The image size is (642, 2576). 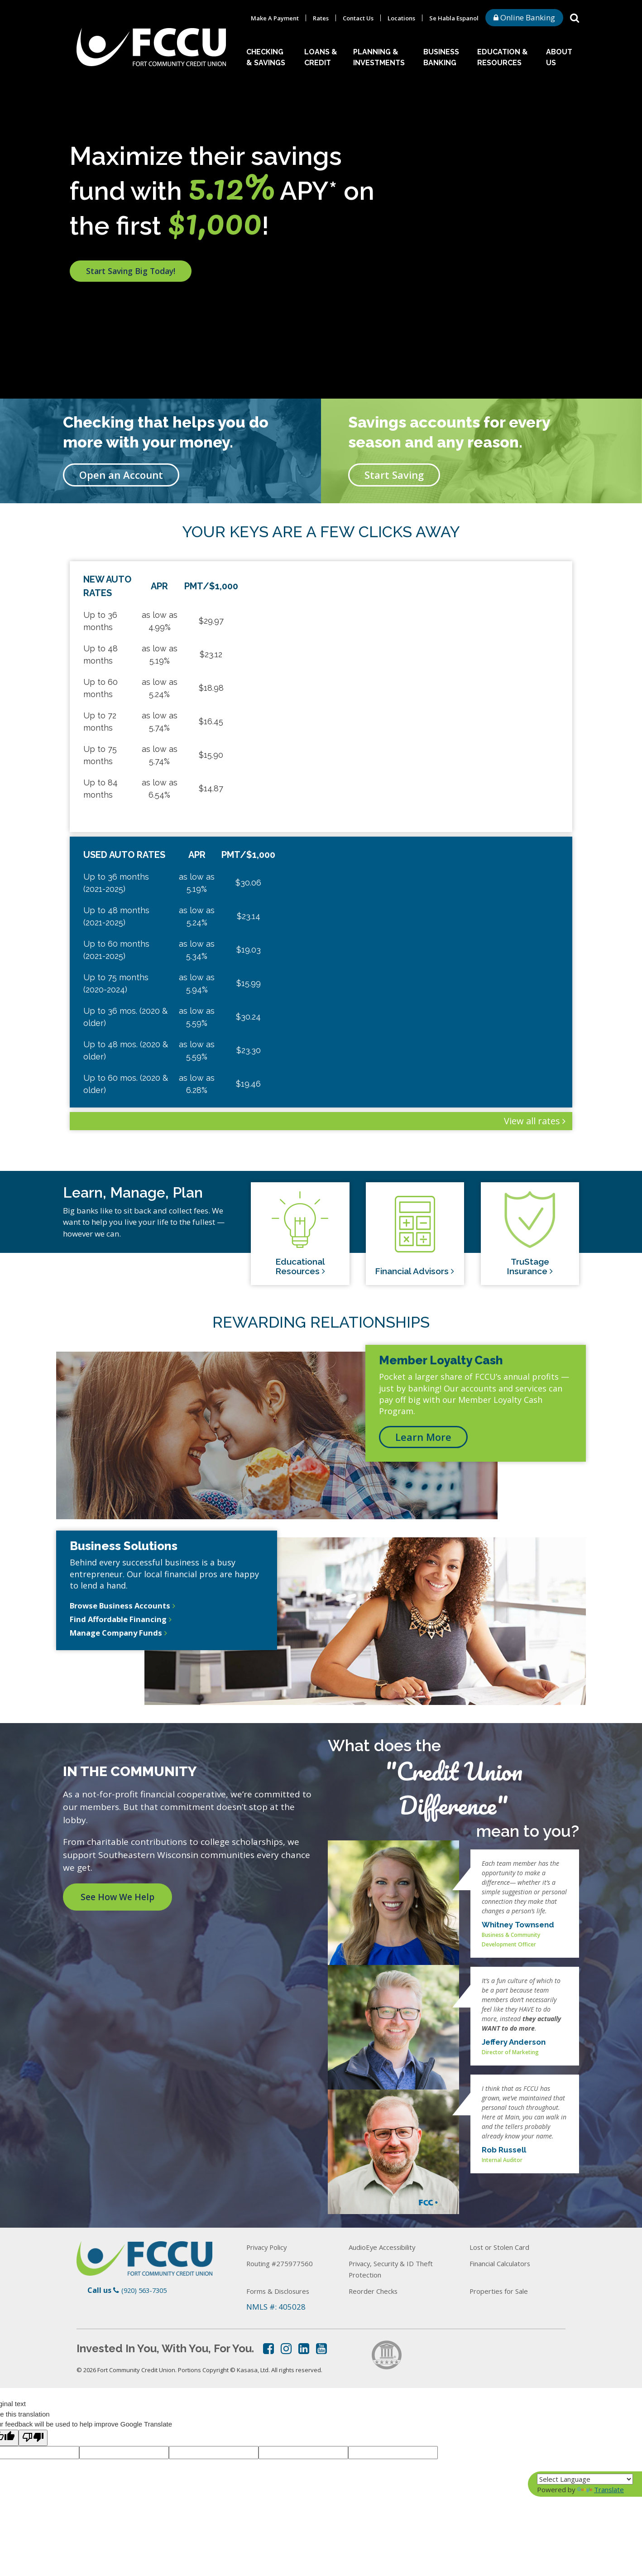 What do you see at coordinates (585, 2479) in the screenshot?
I see `[Language Translate Widget]` at bounding box center [585, 2479].